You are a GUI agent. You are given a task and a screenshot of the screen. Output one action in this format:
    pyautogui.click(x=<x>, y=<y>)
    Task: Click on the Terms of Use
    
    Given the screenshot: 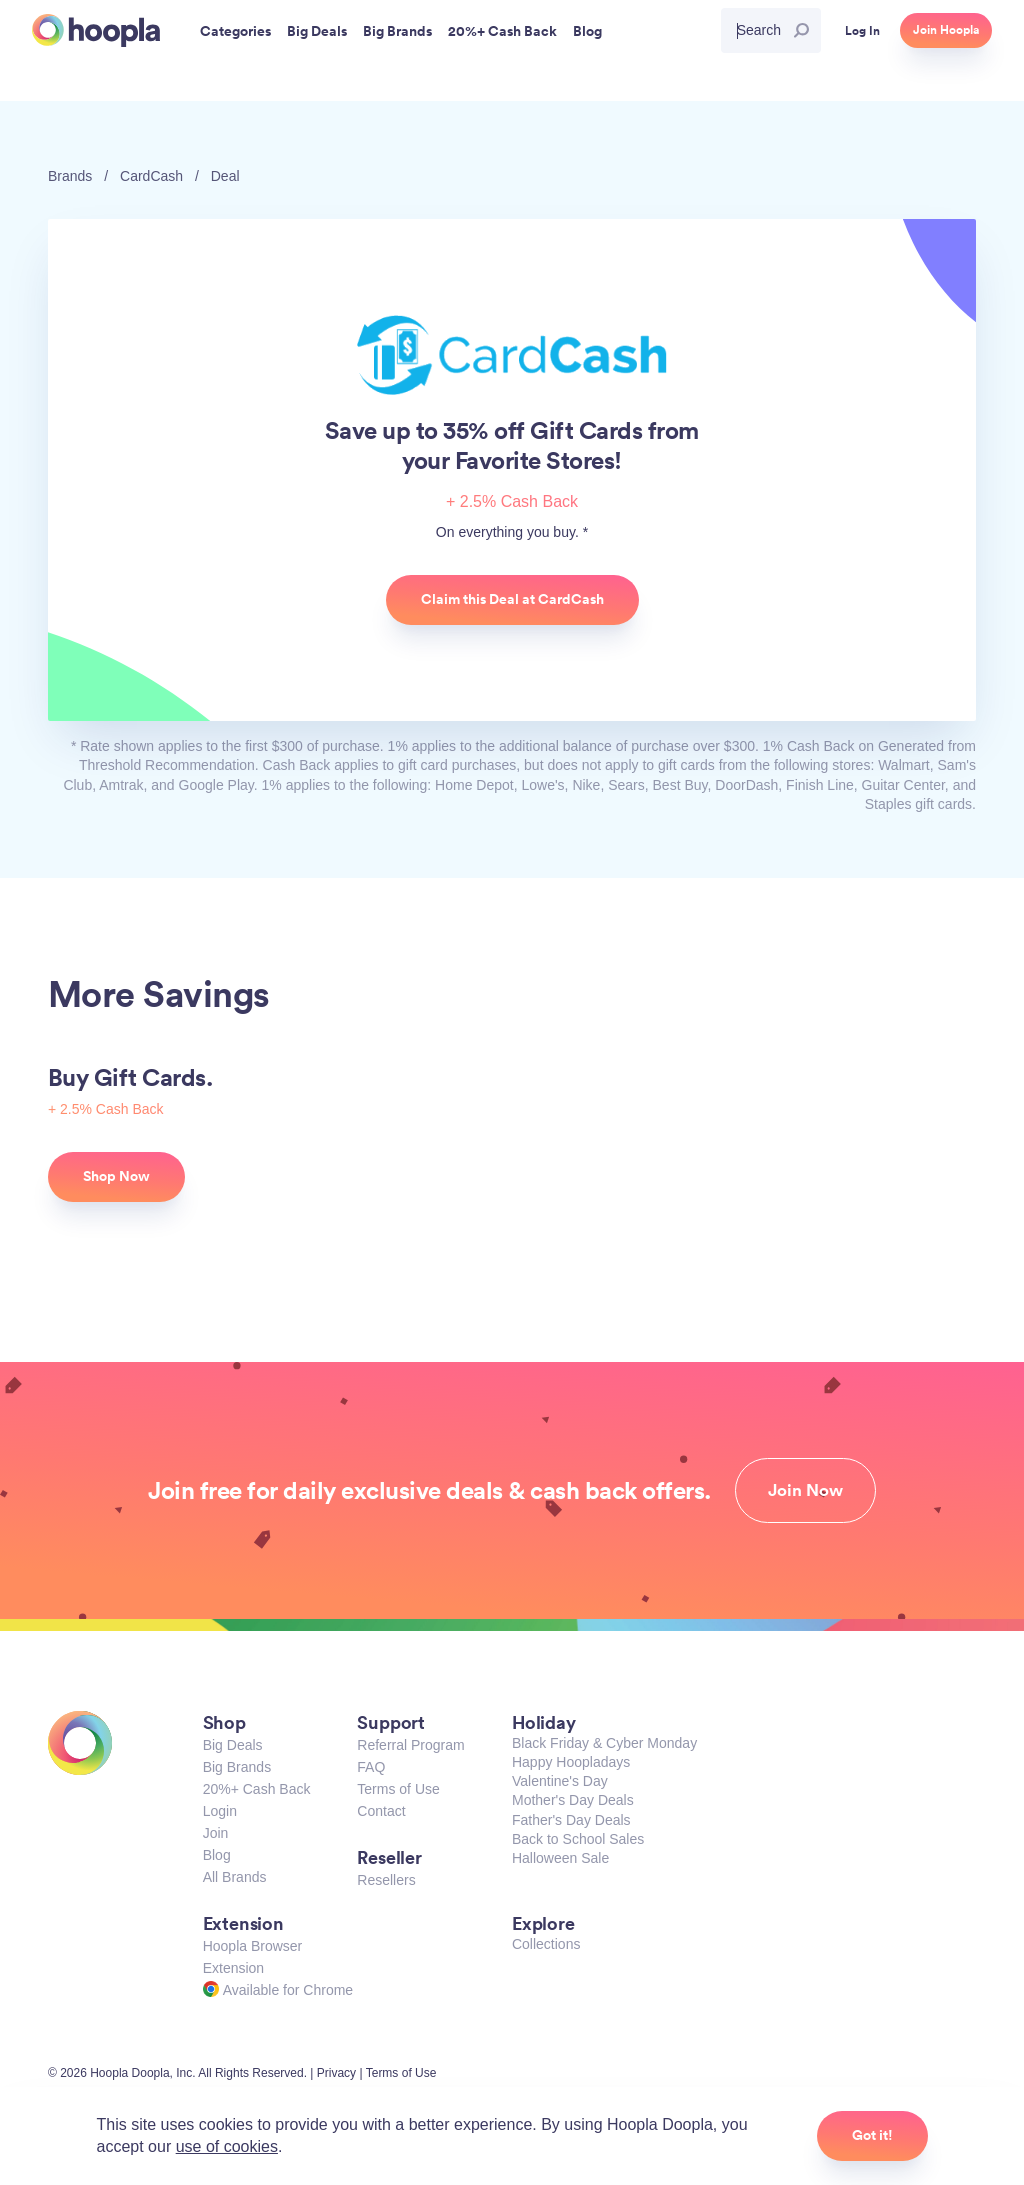 What is the action you would take?
    pyautogui.click(x=398, y=1789)
    